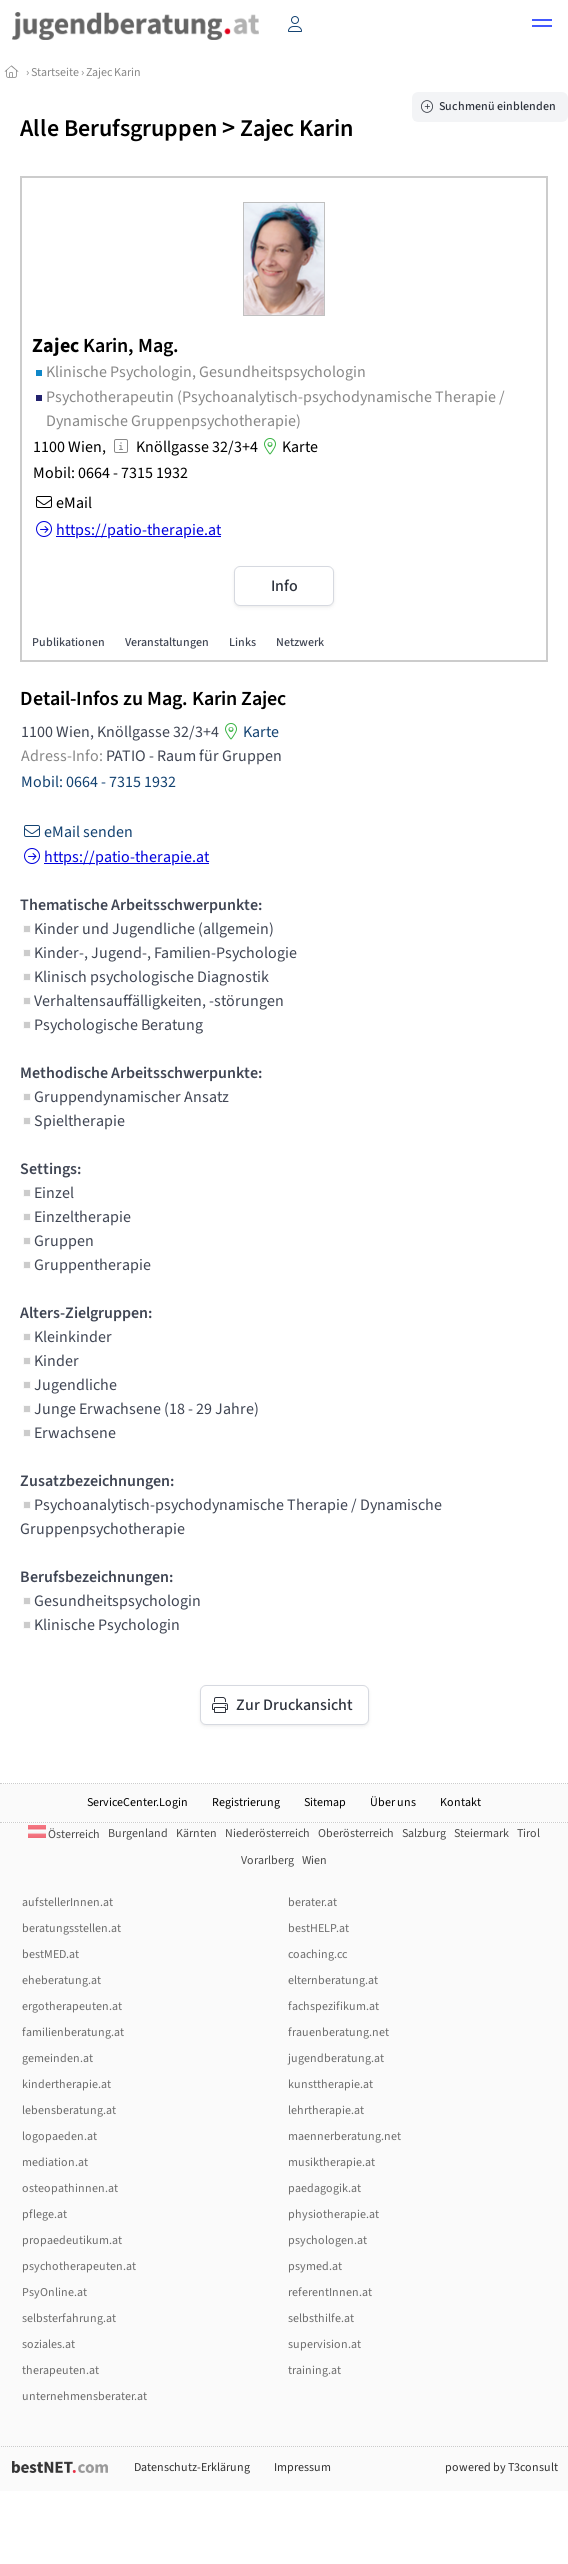 Image resolution: width=568 pixels, height=2564 pixels. What do you see at coordinates (267, 1833) in the screenshot?
I see `Niederösterreich` at bounding box center [267, 1833].